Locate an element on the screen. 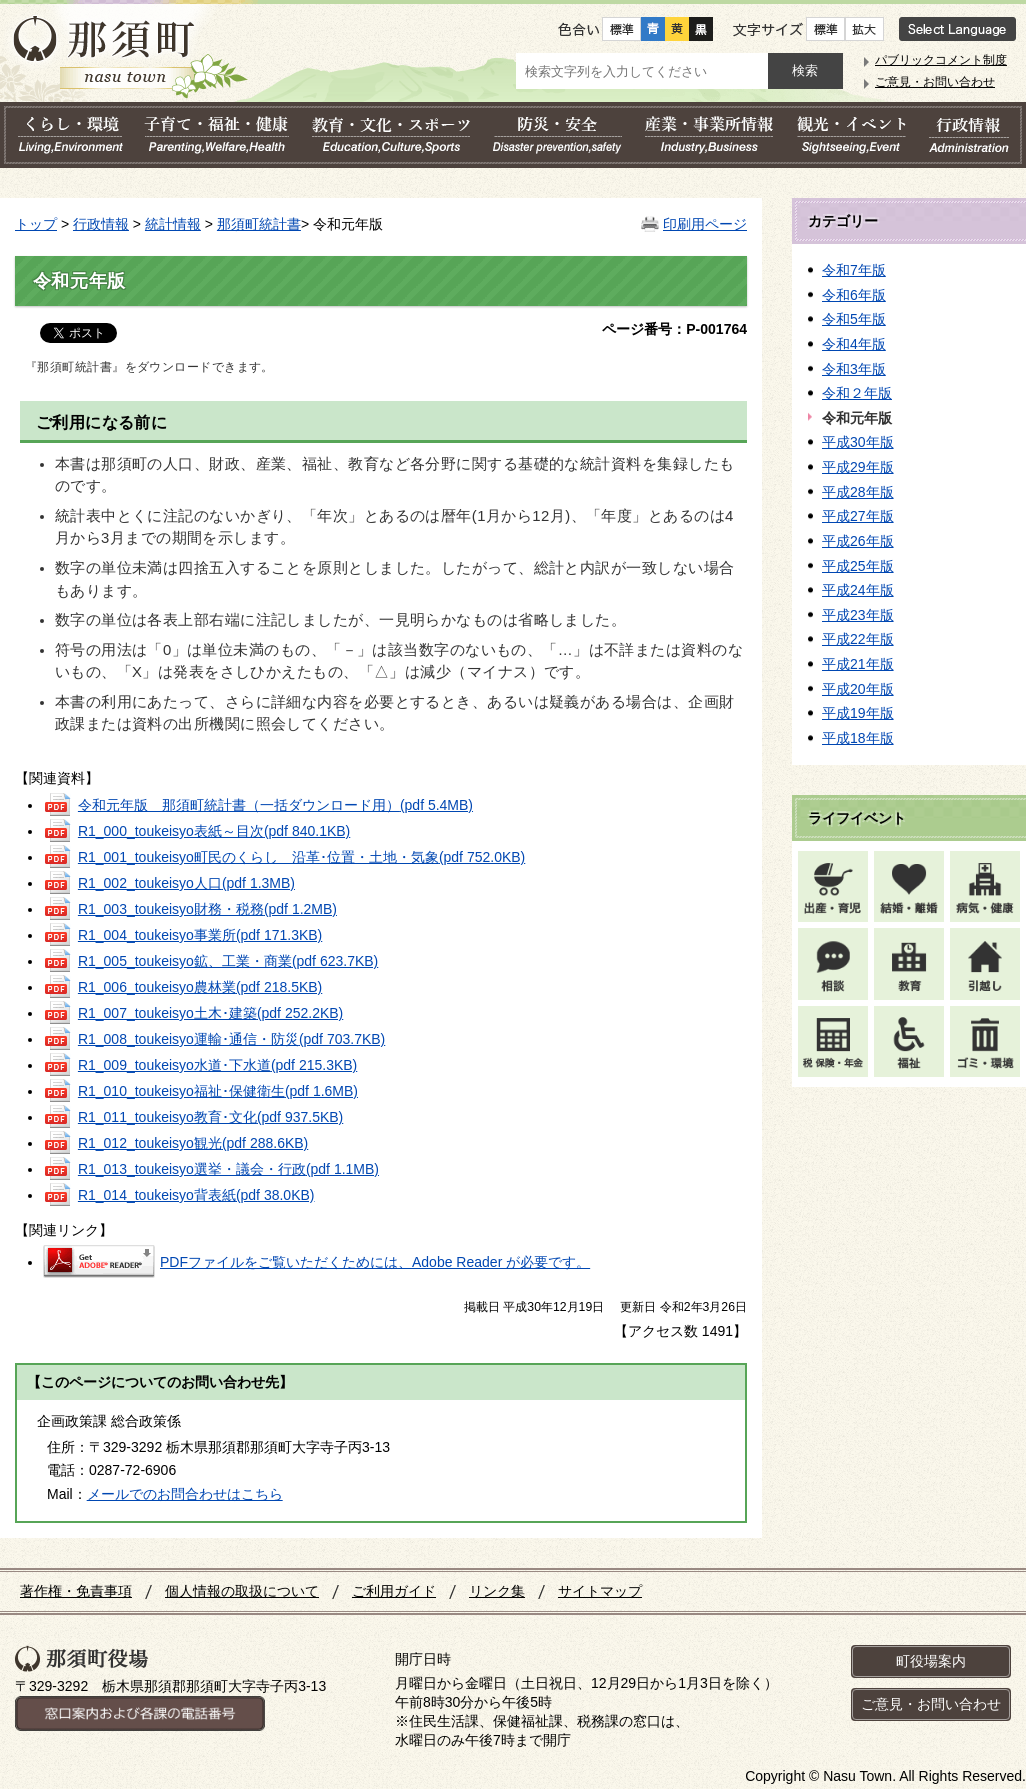 The image size is (1026, 1789). R1_013_toukeisyo選挙・議会・行政 is located at coordinates (228, 1169).